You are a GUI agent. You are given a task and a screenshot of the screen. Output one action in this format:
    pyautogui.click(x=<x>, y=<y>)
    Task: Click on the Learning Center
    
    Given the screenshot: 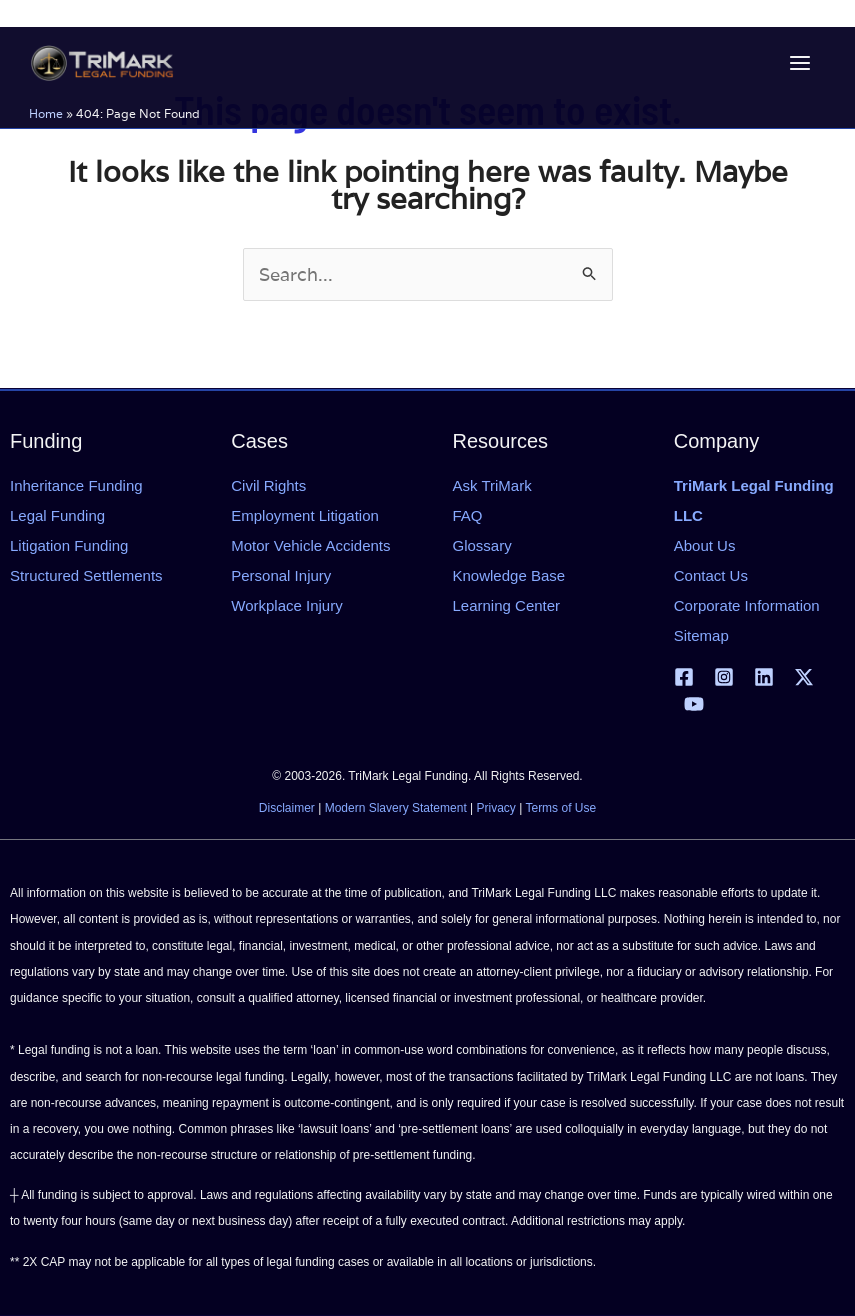 What is the action you would take?
    pyautogui.click(x=507, y=605)
    